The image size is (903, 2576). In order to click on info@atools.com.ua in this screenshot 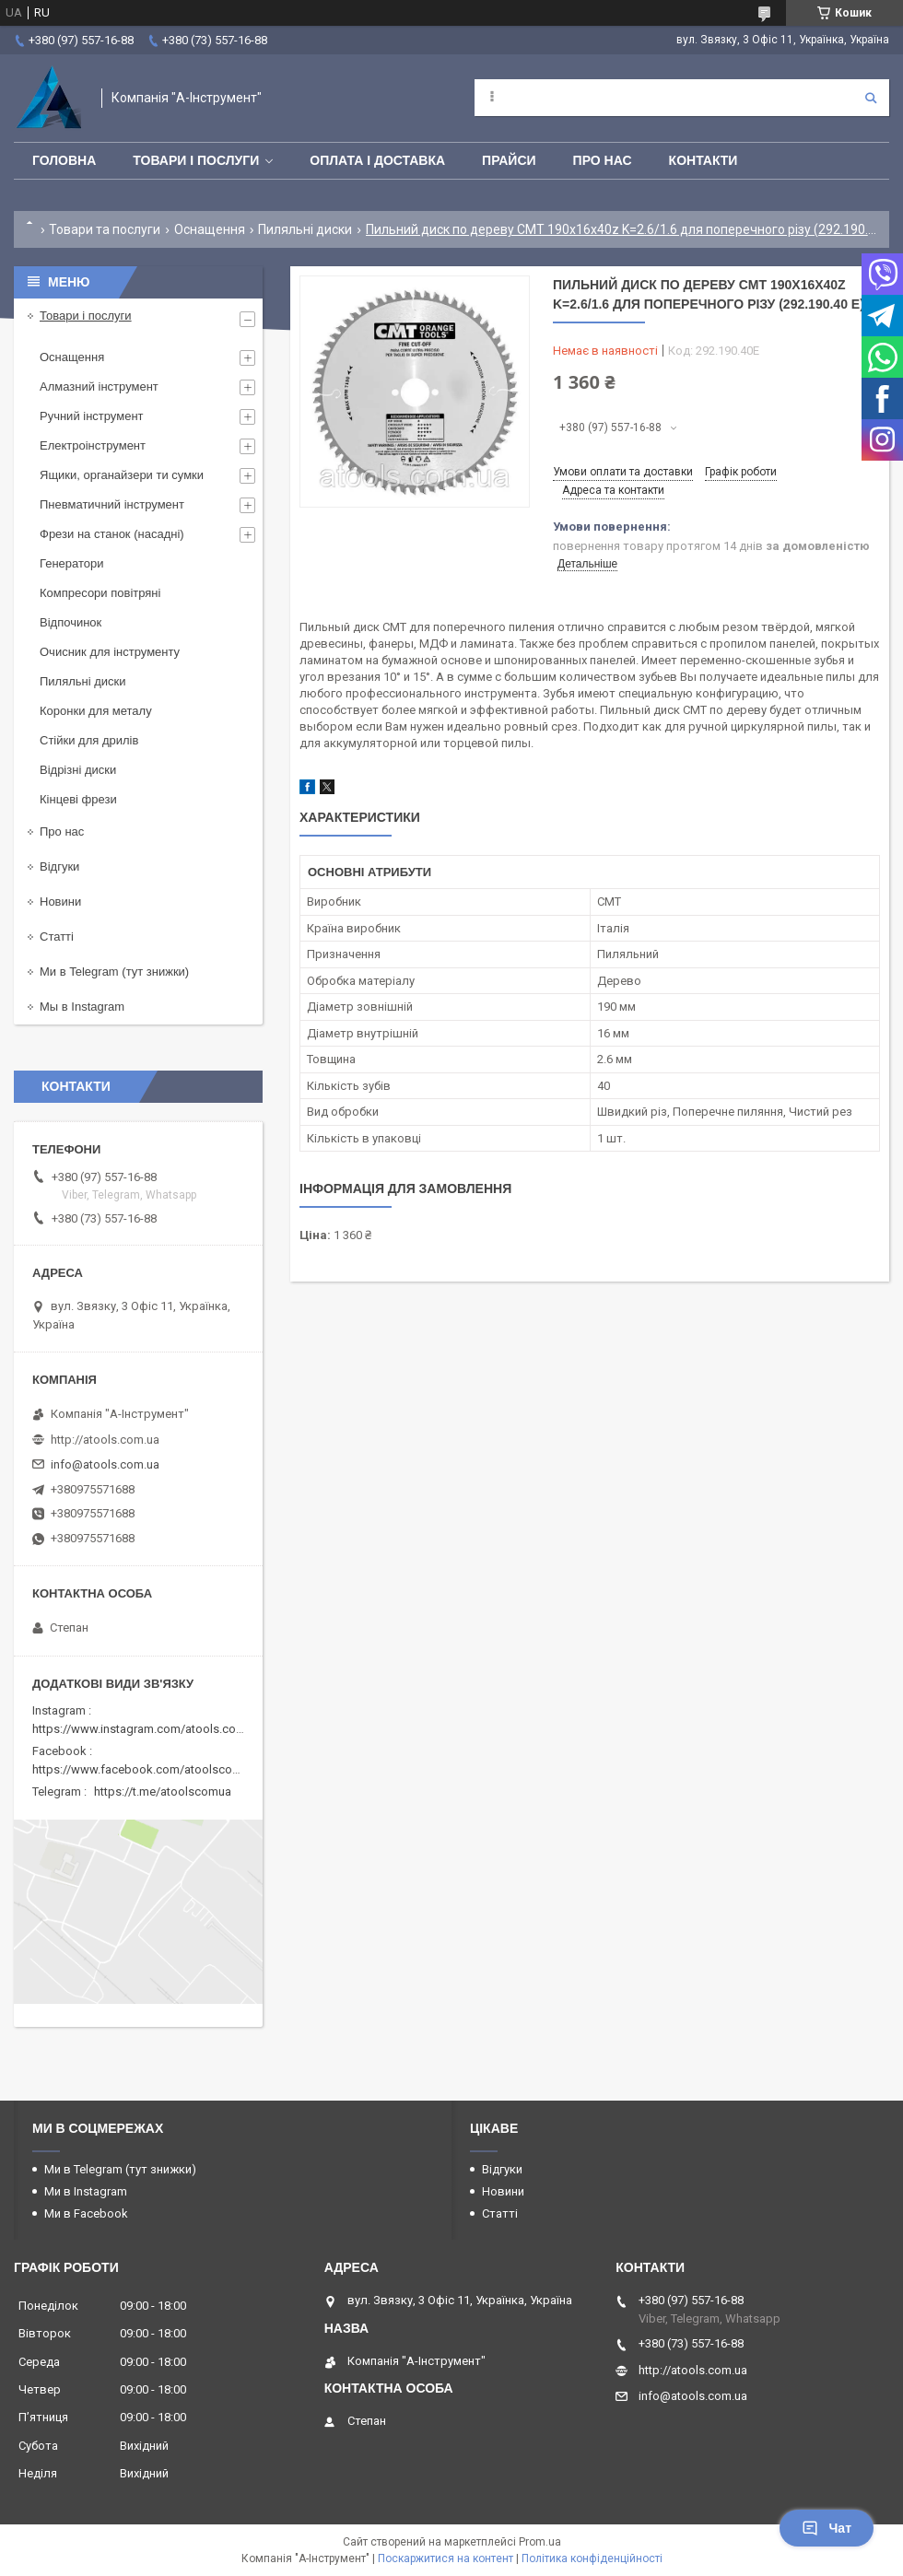, I will do `click(105, 1464)`.